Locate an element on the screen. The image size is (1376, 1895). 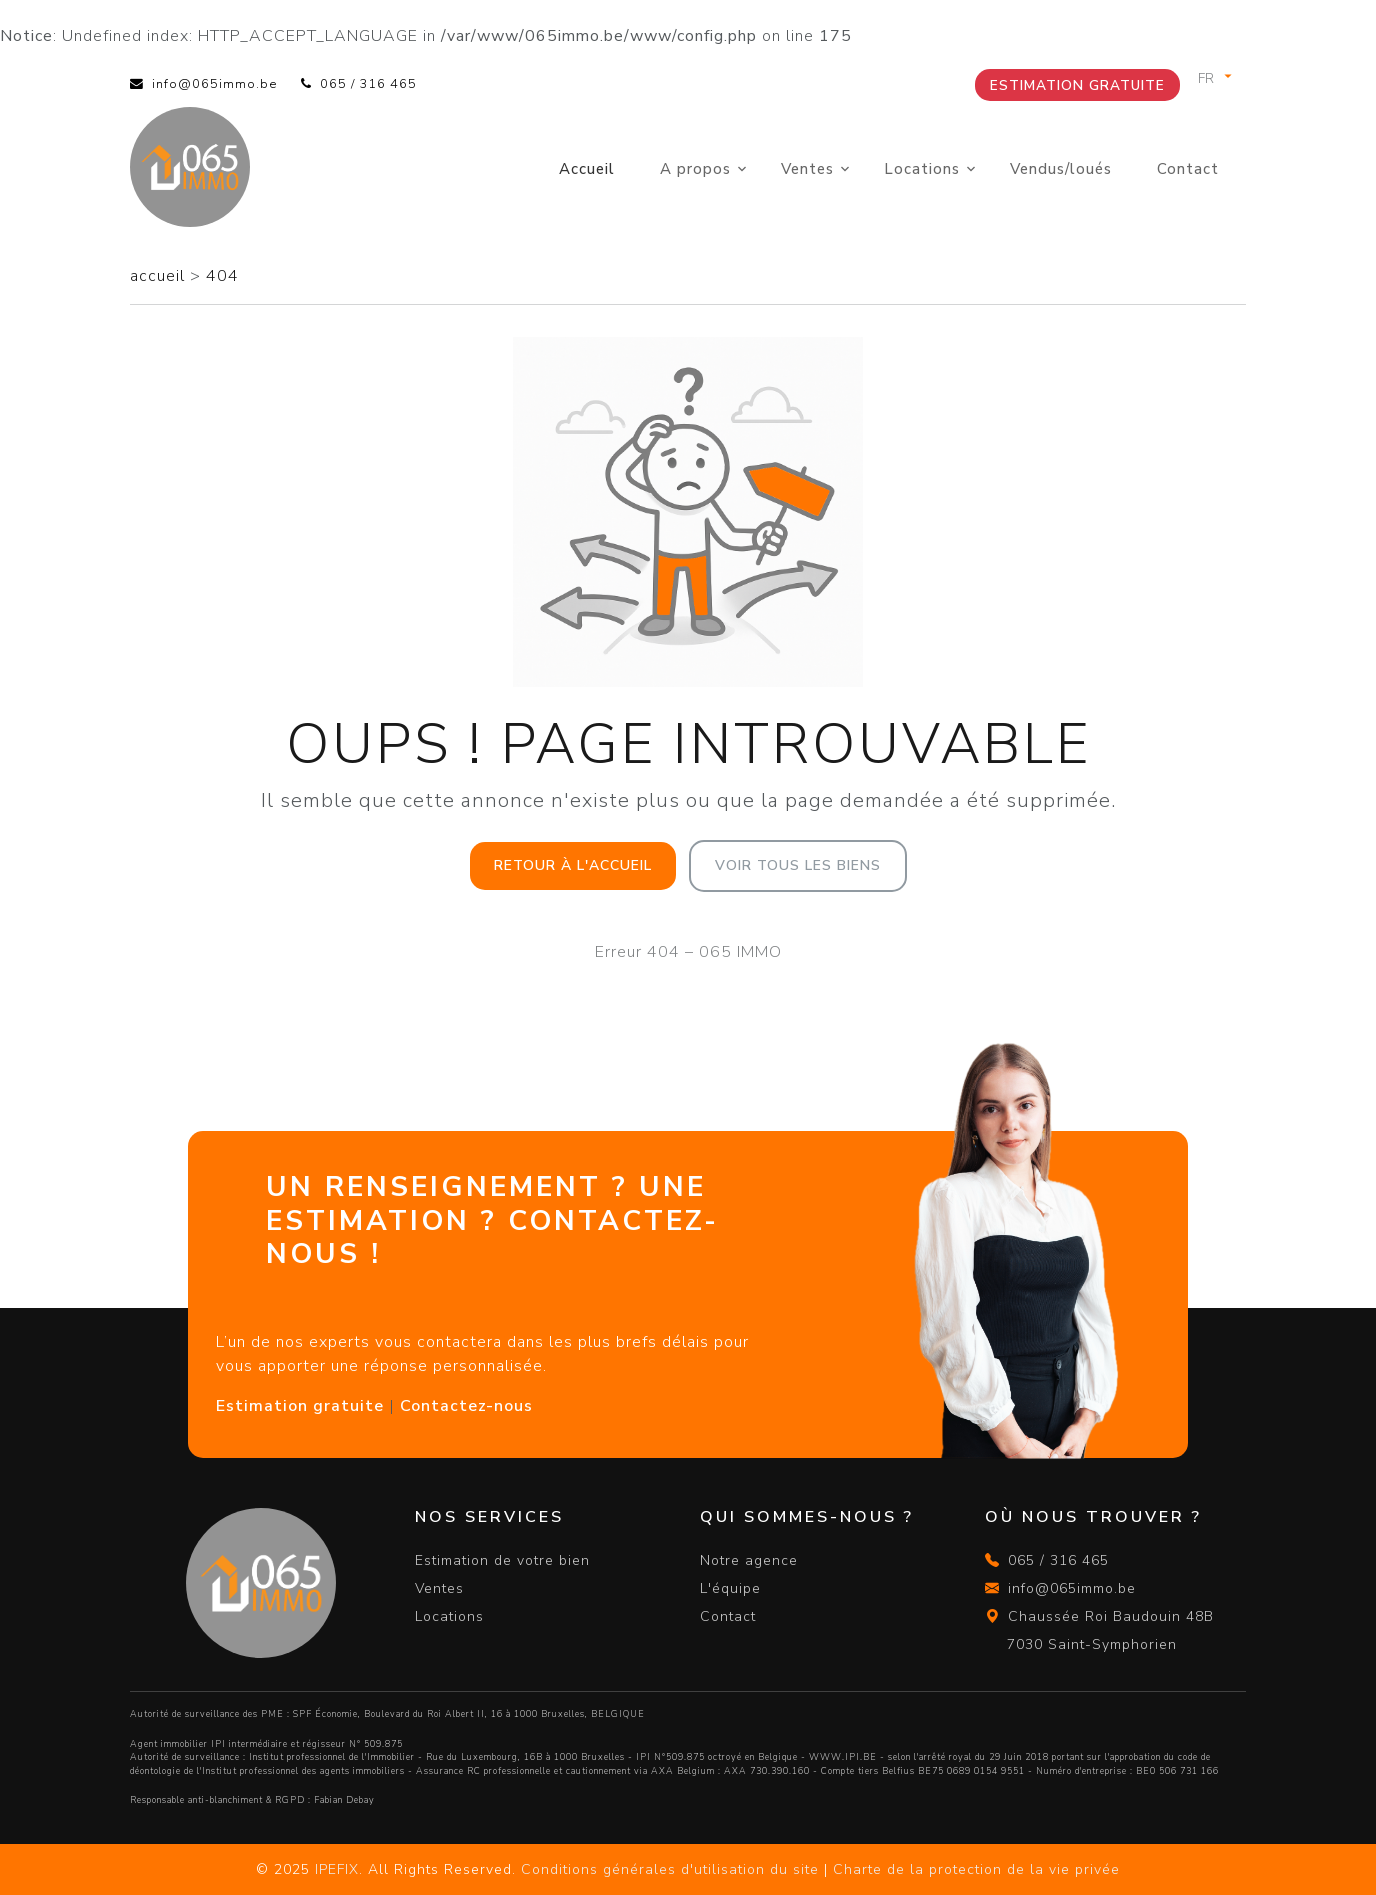
404 is located at coordinates (222, 276).